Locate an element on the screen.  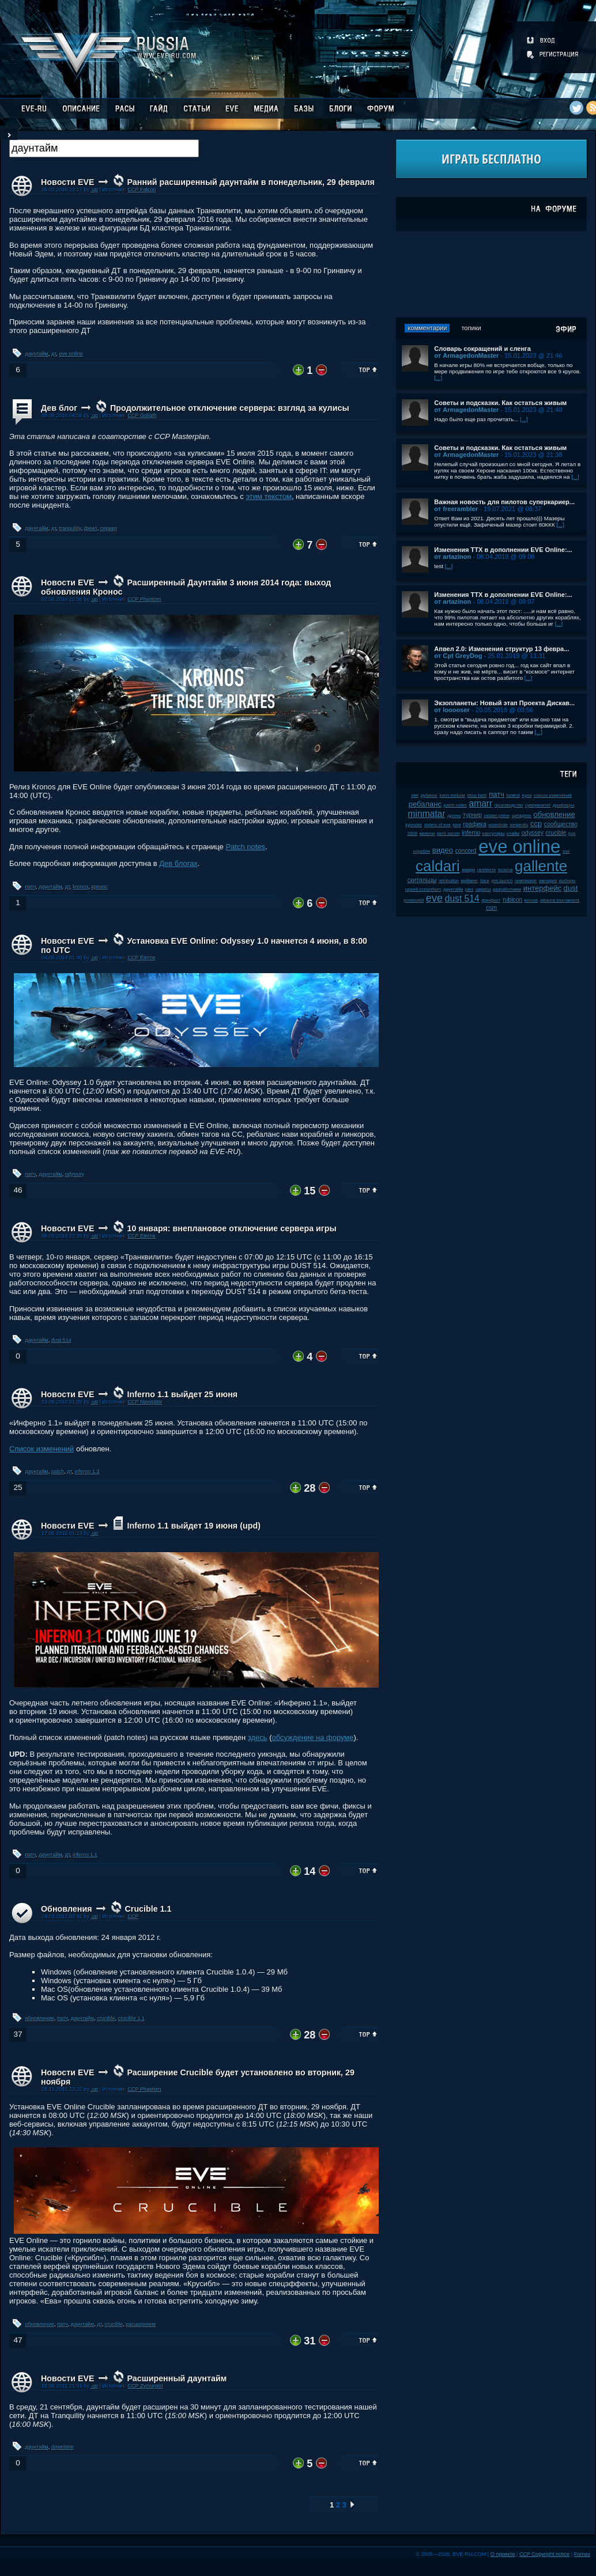
Inferno 1.1 выйдет 25 июня is located at coordinates (182, 1394).